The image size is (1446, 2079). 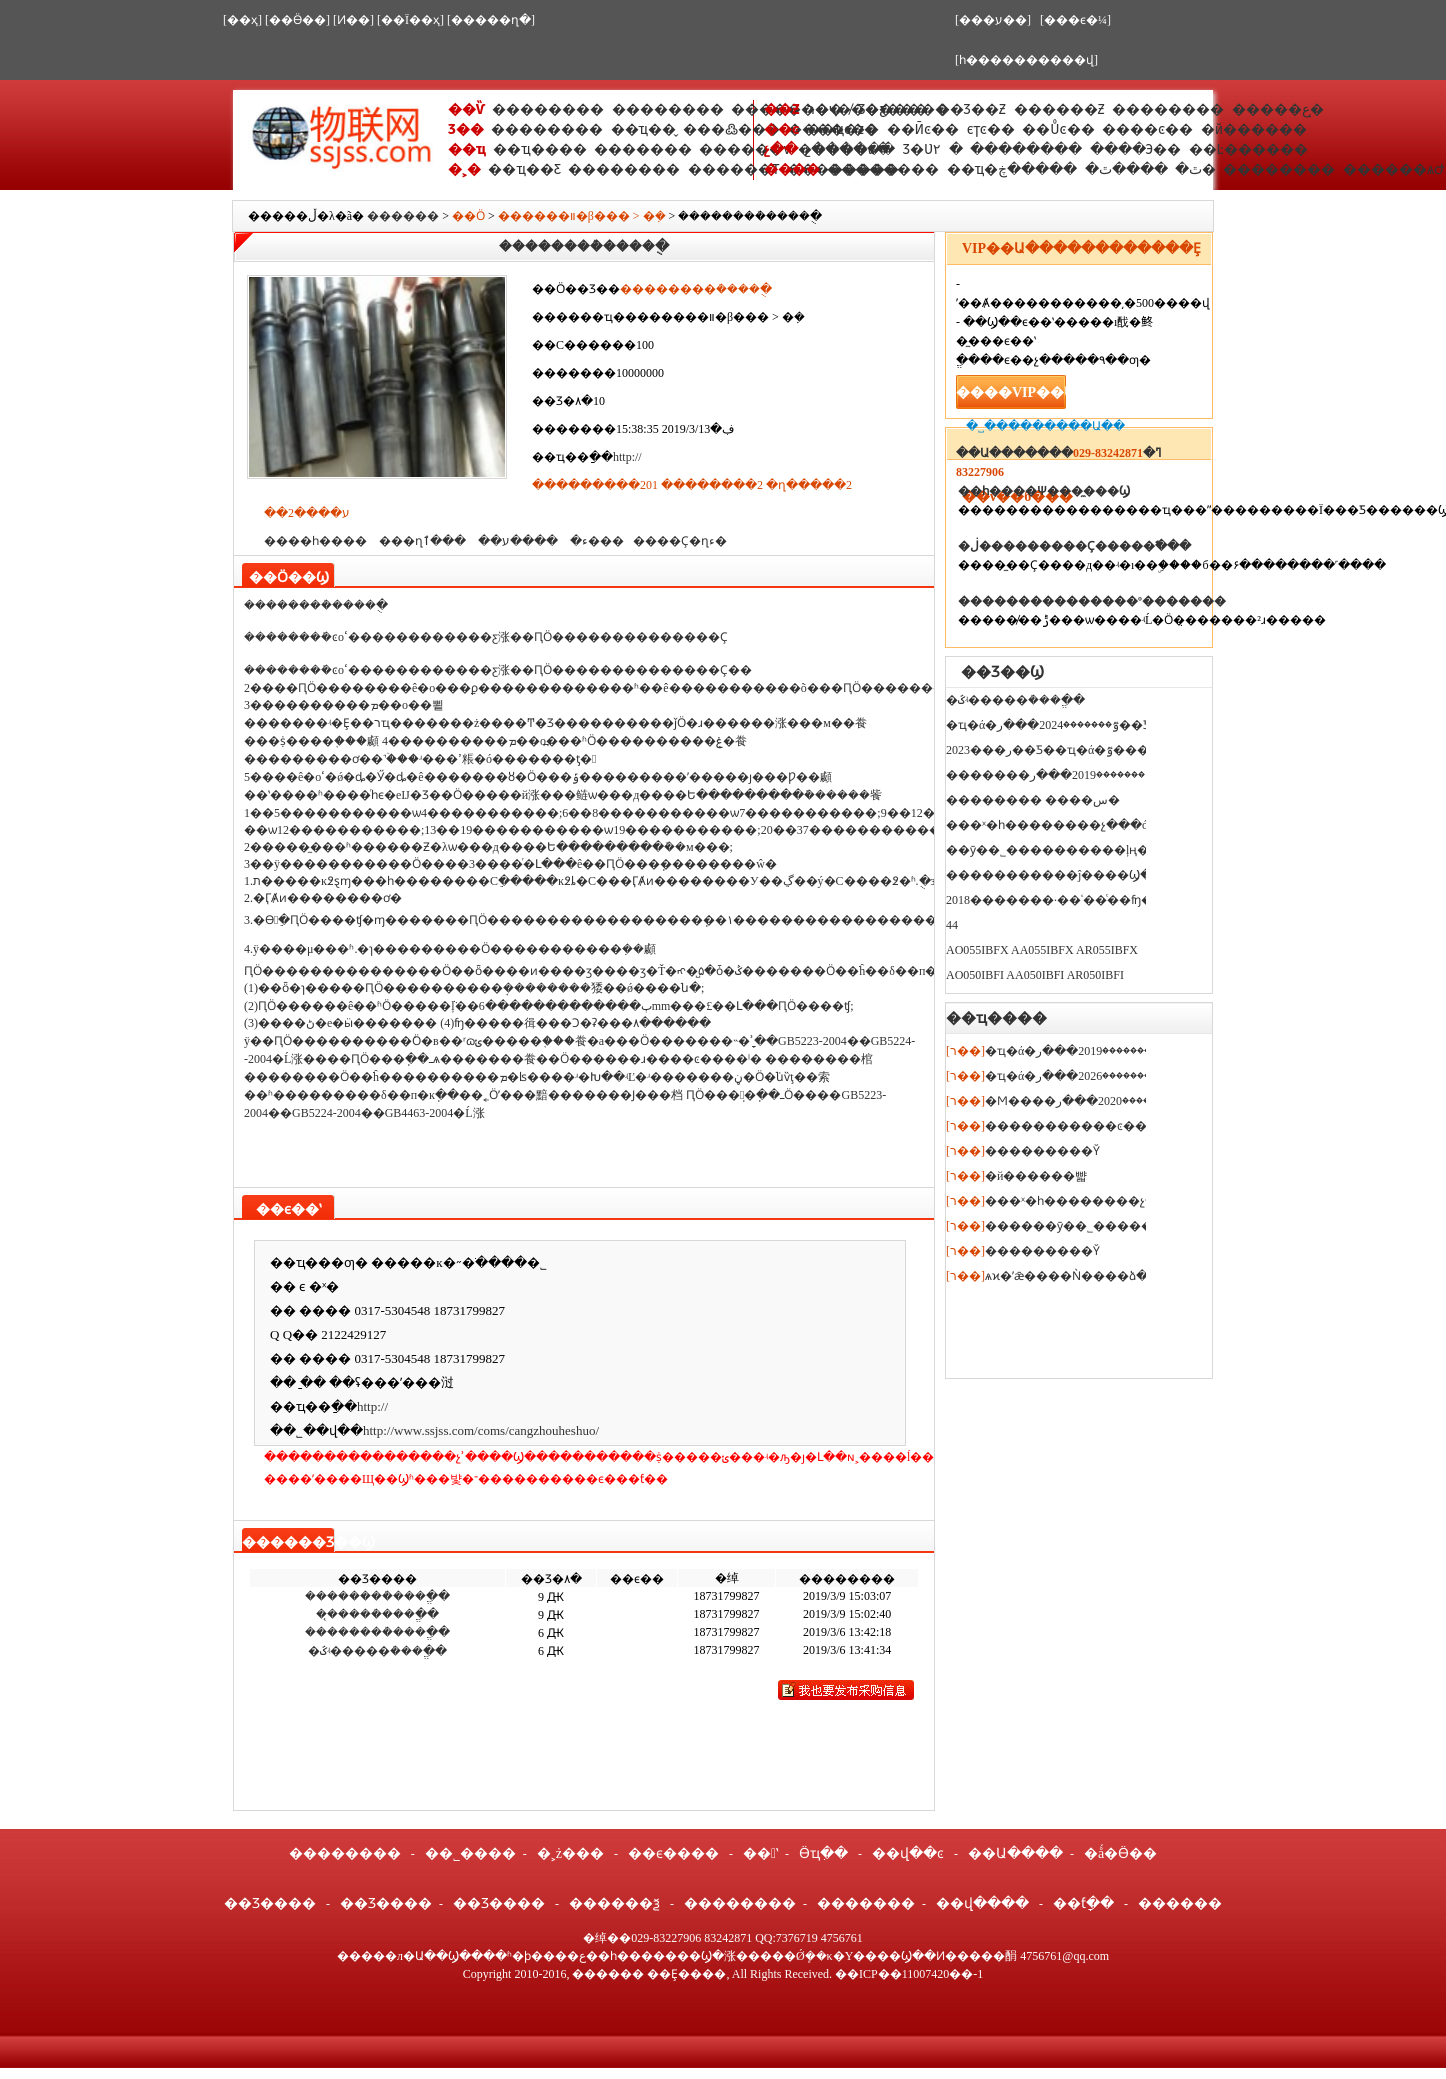 I want to click on ��ҵ����, so click(x=539, y=149).